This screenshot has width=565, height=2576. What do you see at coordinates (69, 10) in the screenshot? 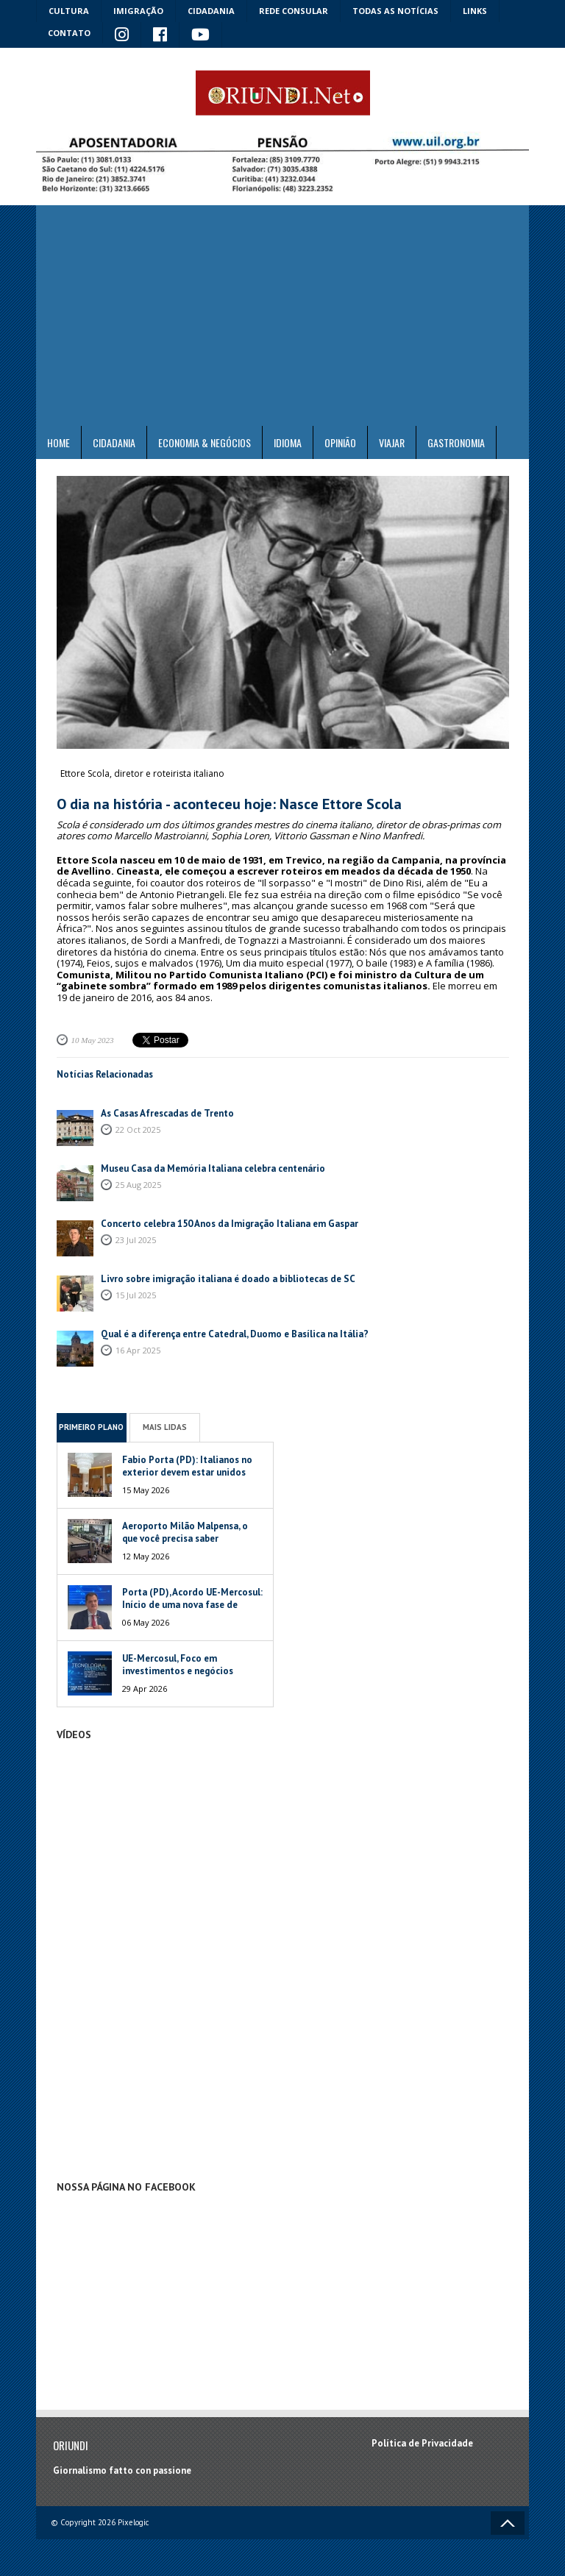
I see `Cultura` at bounding box center [69, 10].